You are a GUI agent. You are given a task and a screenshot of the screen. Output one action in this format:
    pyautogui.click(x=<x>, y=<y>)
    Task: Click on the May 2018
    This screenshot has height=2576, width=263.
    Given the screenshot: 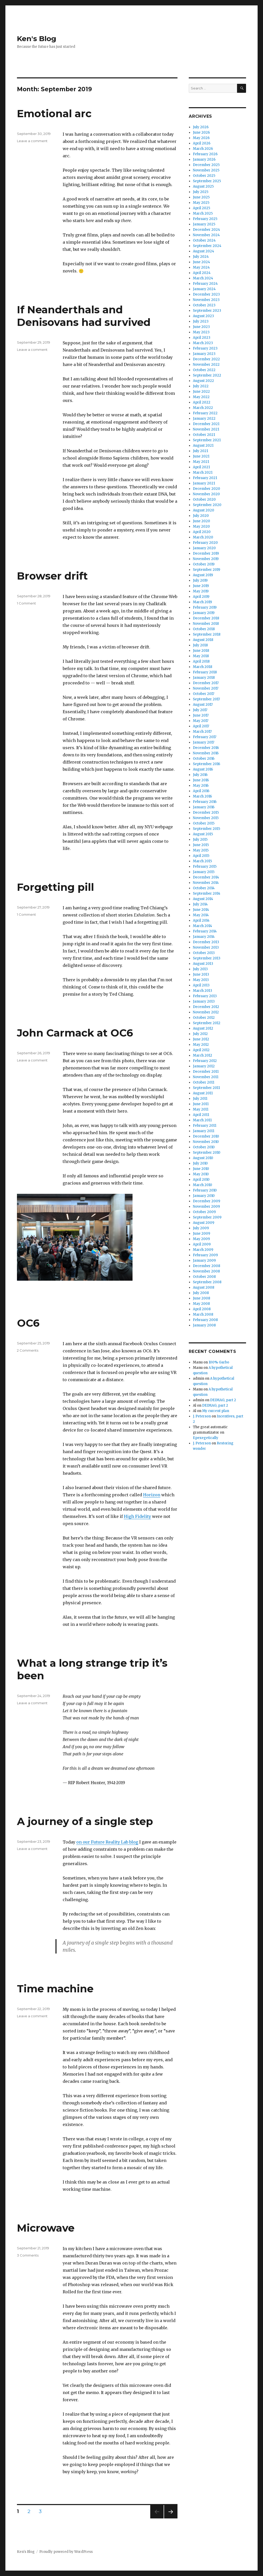 What is the action you would take?
    pyautogui.click(x=201, y=656)
    